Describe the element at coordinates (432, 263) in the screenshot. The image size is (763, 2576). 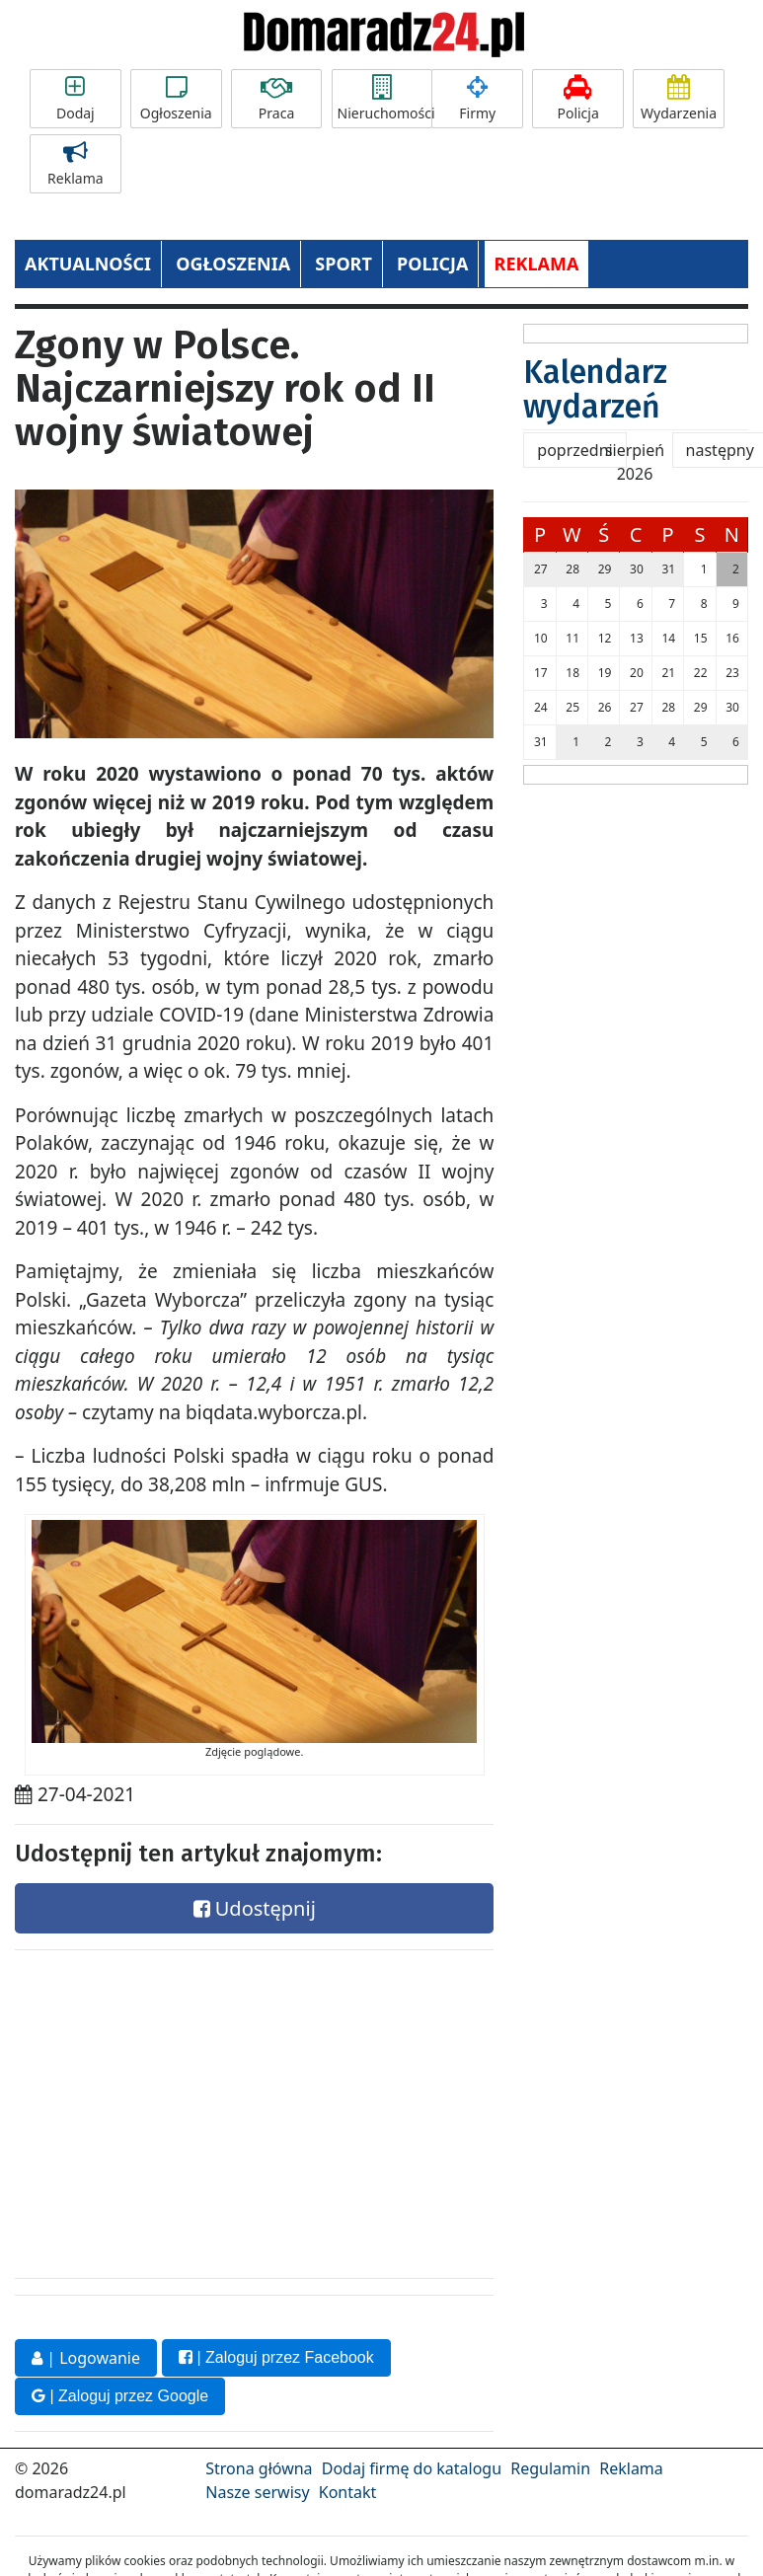
I see `POLICJA` at that location.